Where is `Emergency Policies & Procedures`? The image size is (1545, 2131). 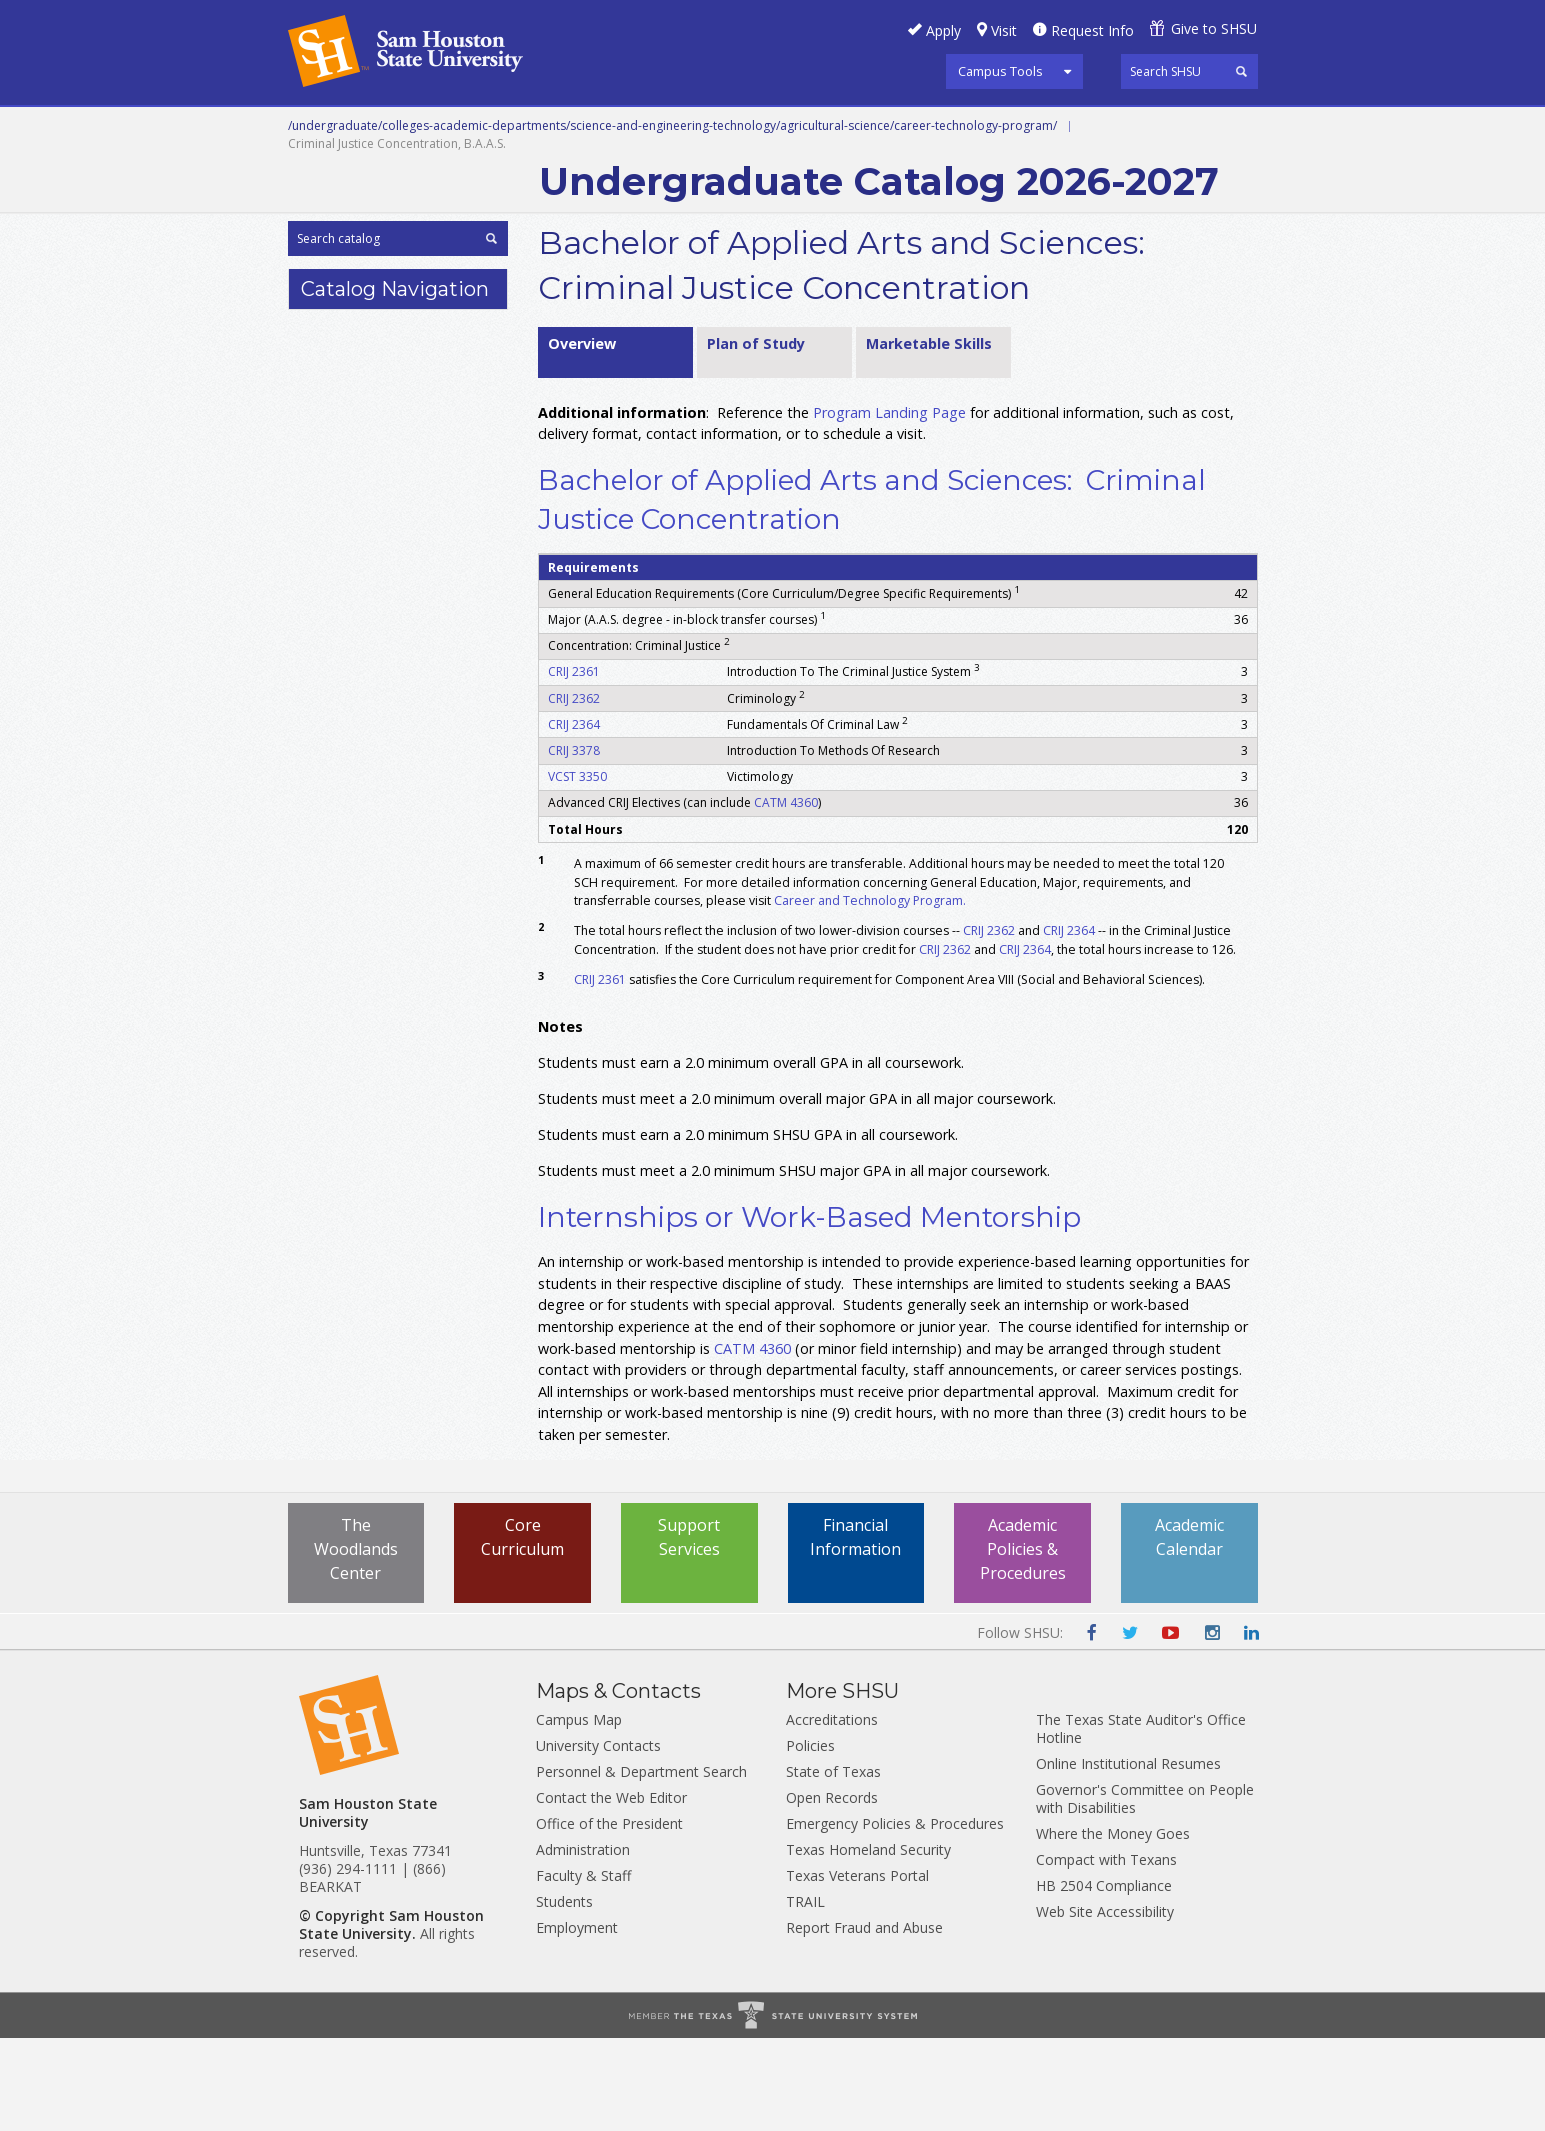 Emergency Policies & Procedures is located at coordinates (895, 1916).